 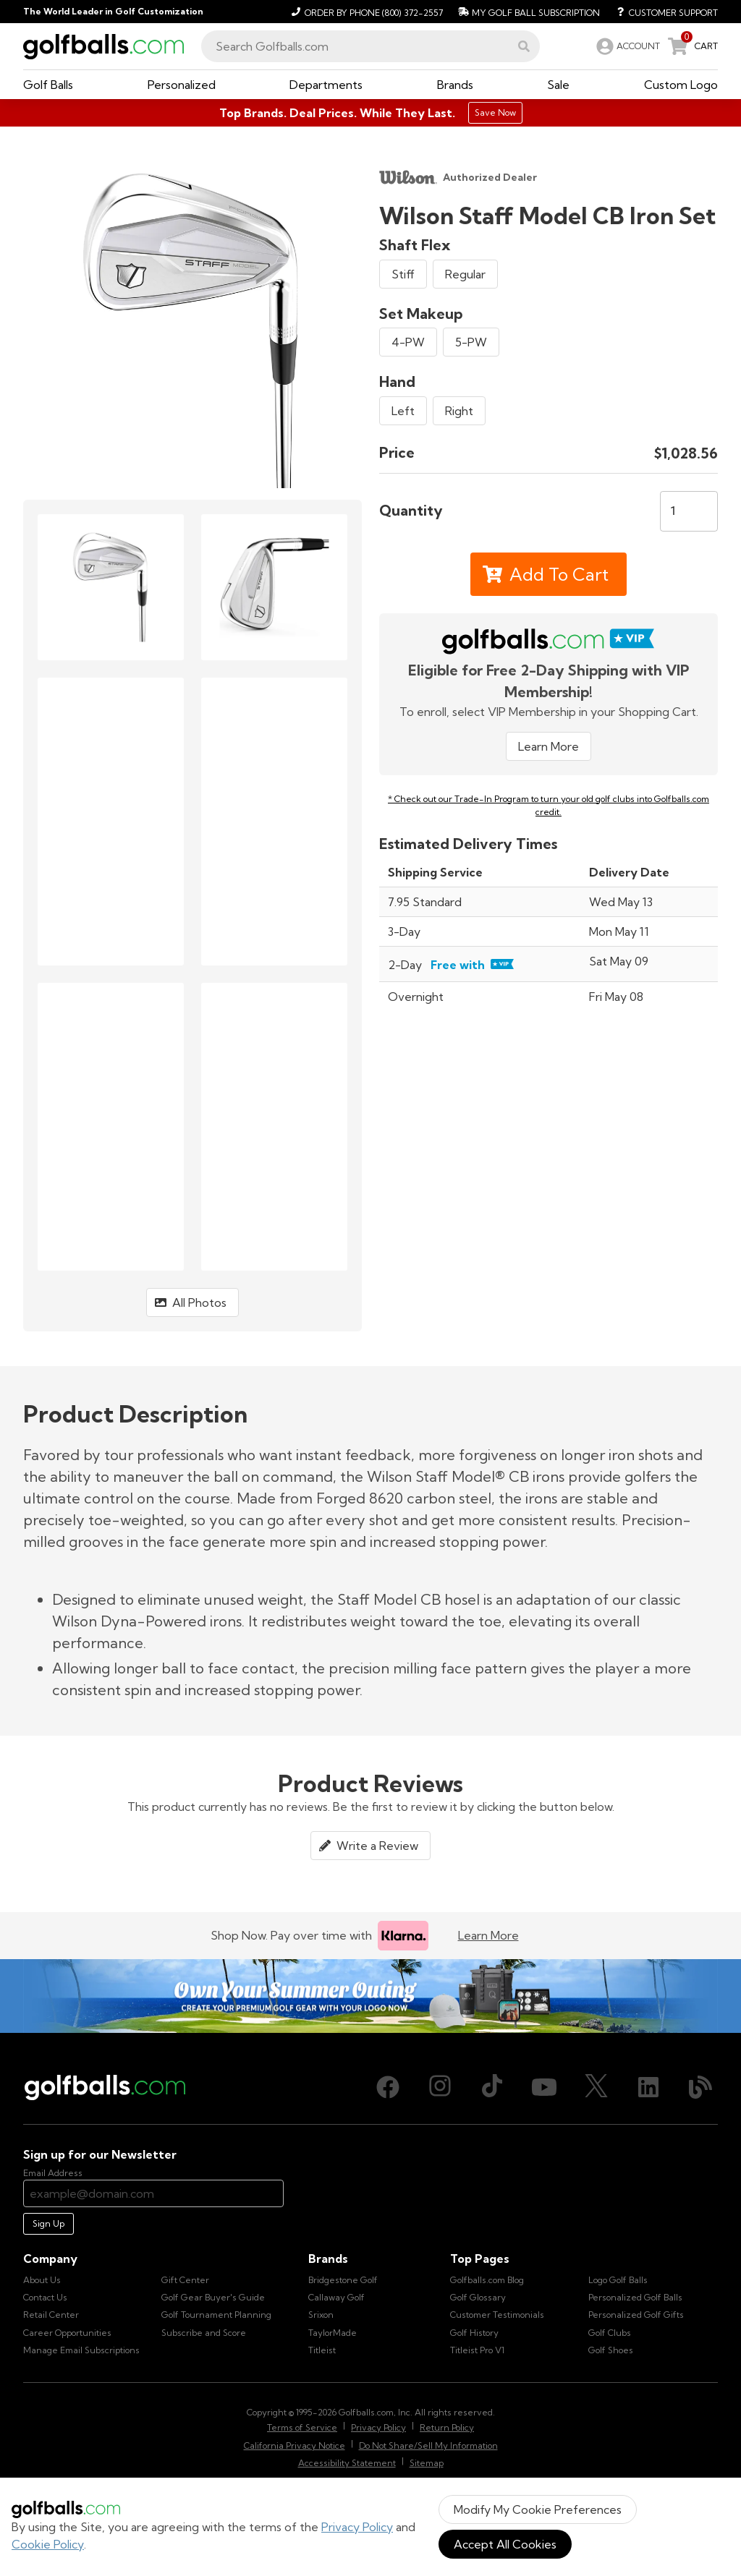 I want to click on Accept All Cookies, so click(x=505, y=2544).